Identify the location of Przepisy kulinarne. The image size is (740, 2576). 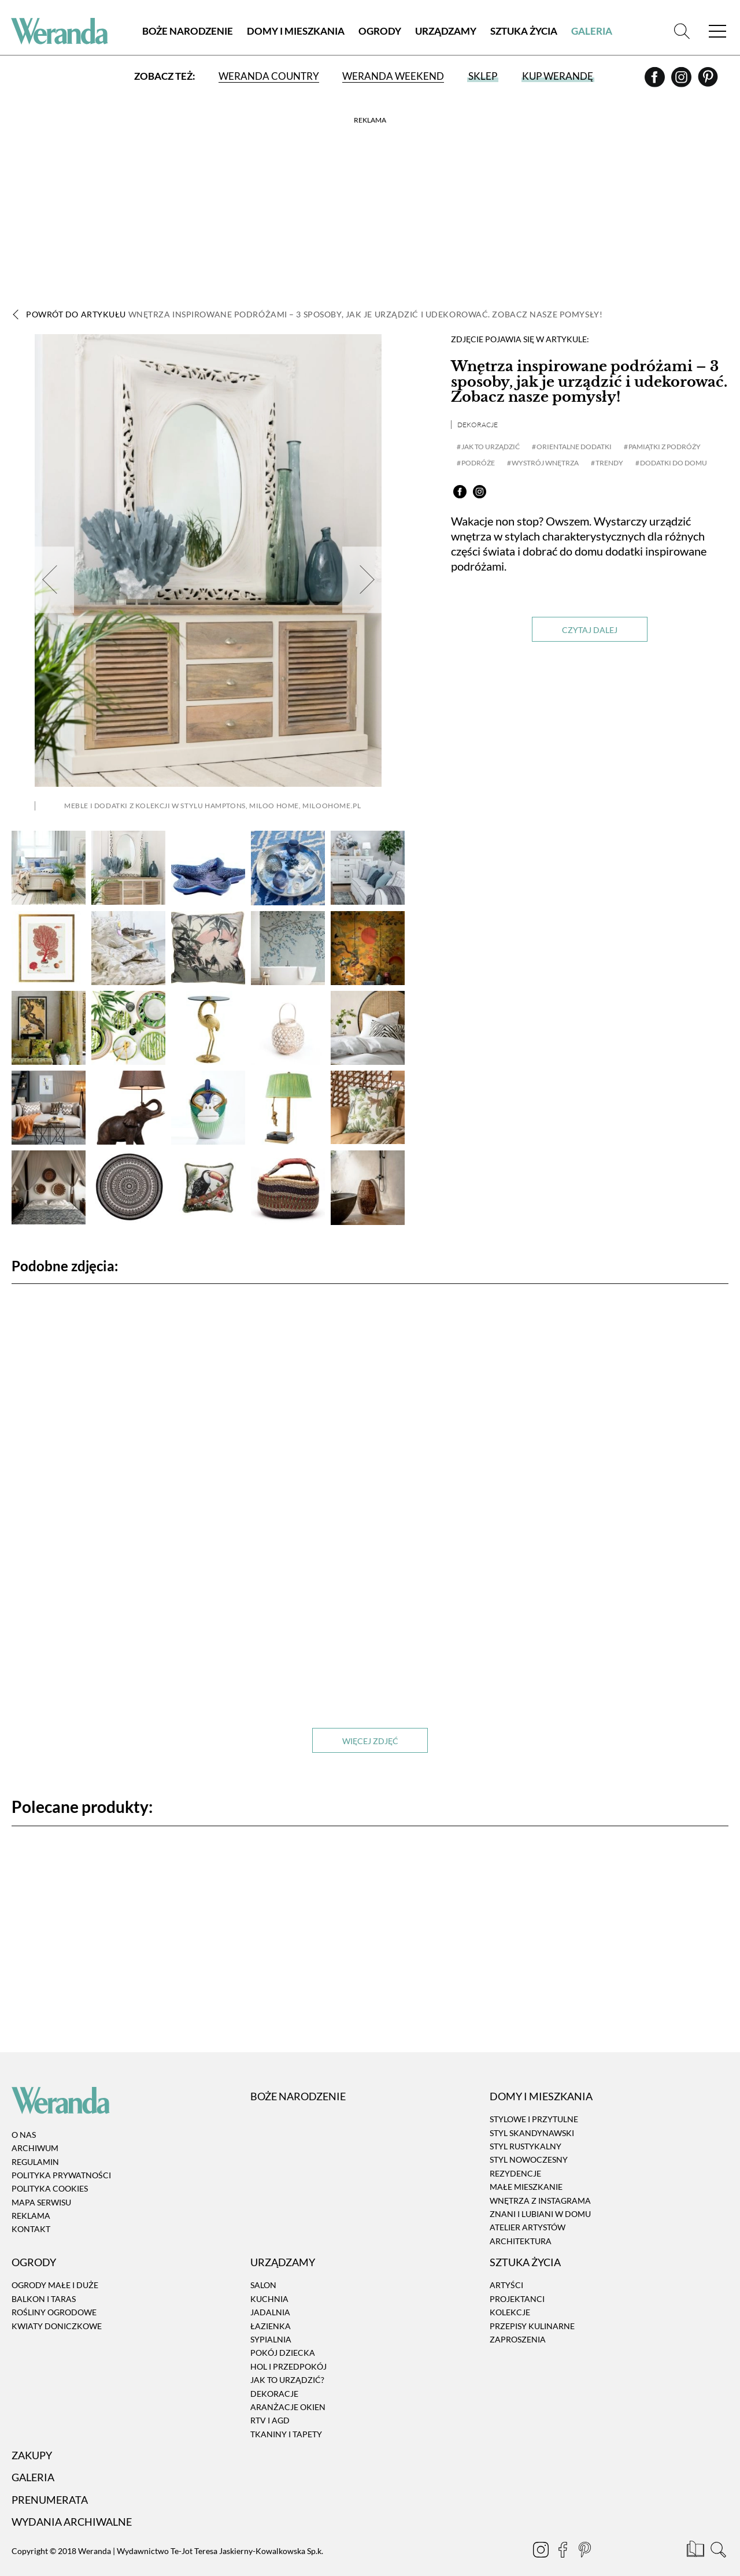
(532, 2309).